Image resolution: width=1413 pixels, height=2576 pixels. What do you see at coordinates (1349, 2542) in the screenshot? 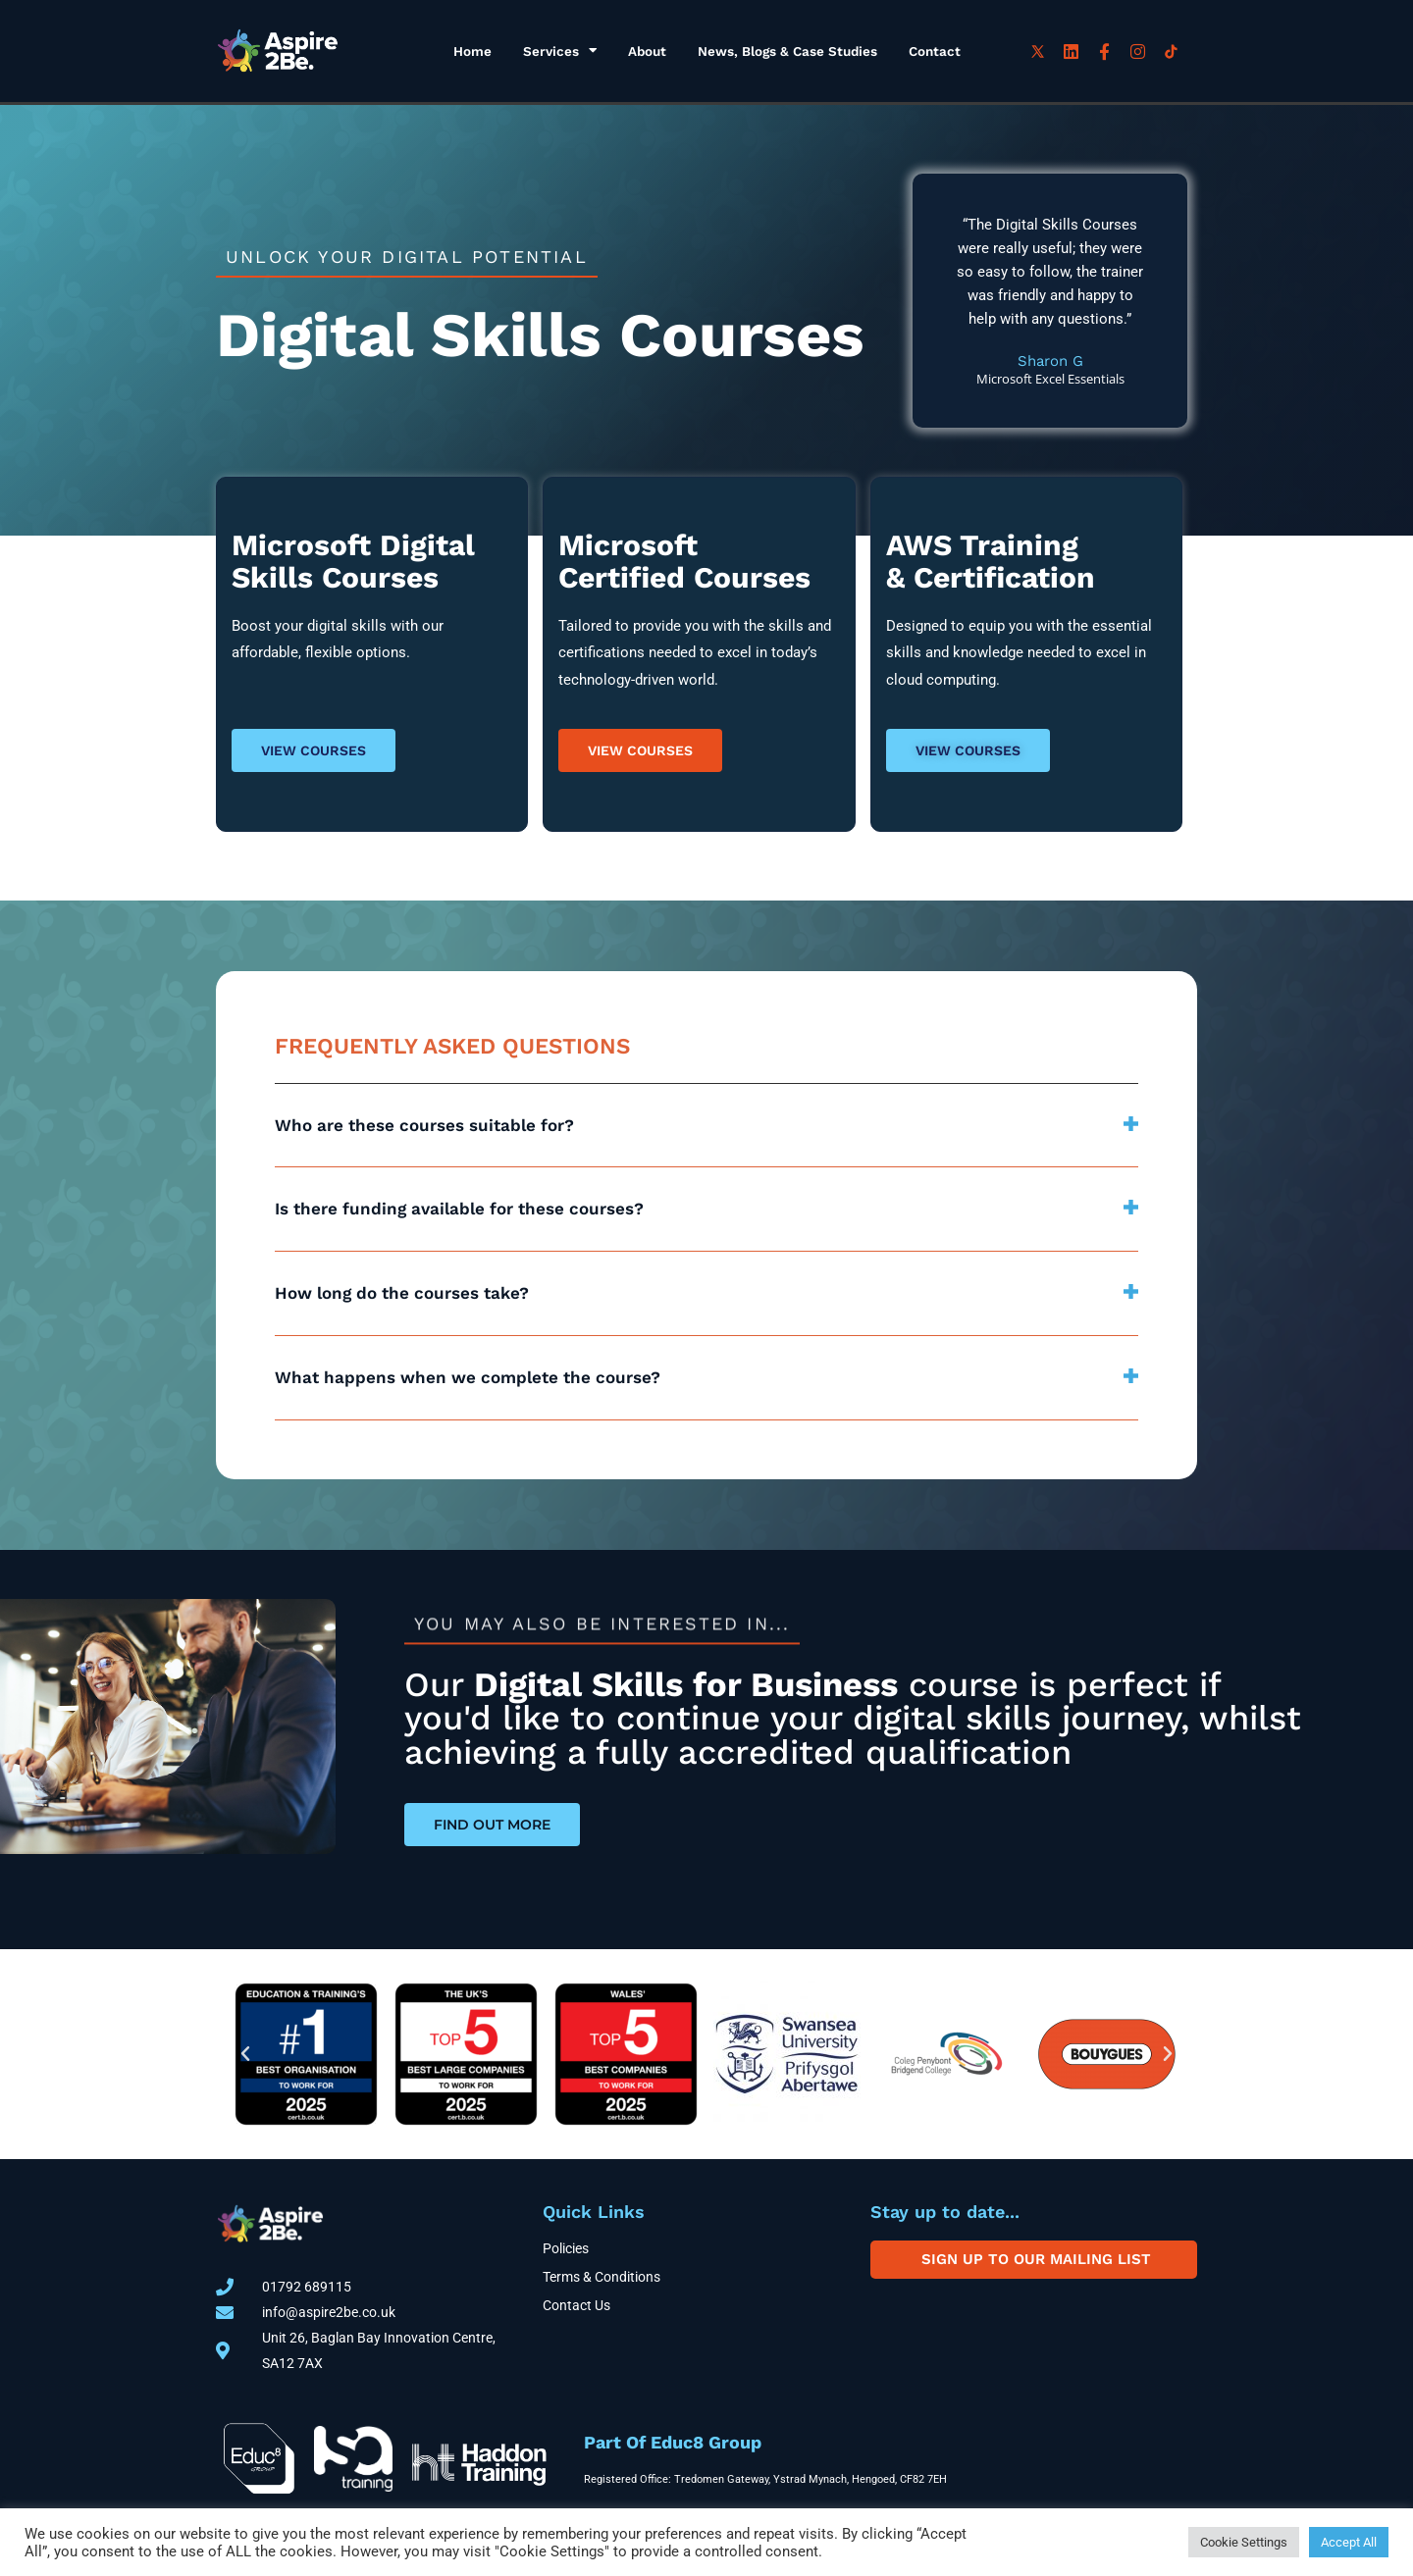
I see `Accept All [button]` at bounding box center [1349, 2542].